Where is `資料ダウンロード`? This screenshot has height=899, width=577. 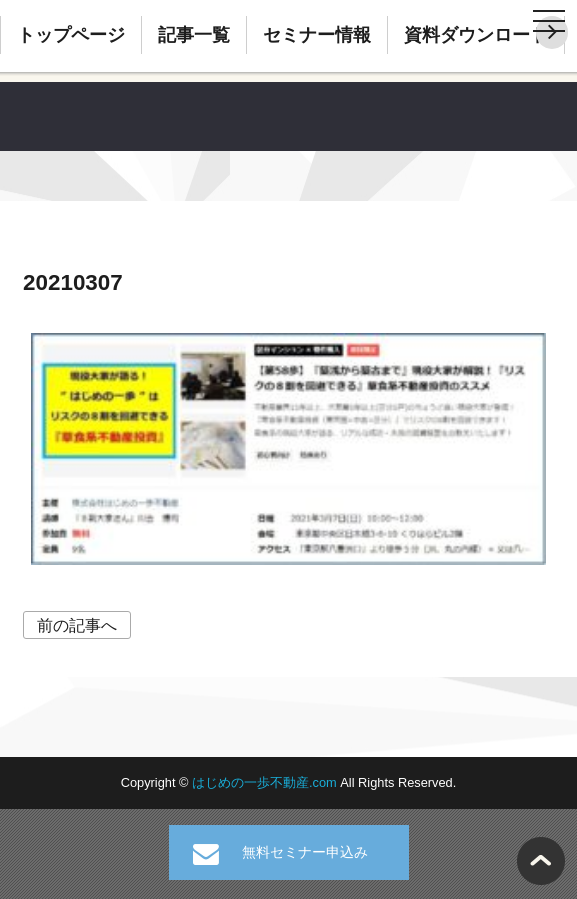
資料ダウンロード is located at coordinates (476, 35).